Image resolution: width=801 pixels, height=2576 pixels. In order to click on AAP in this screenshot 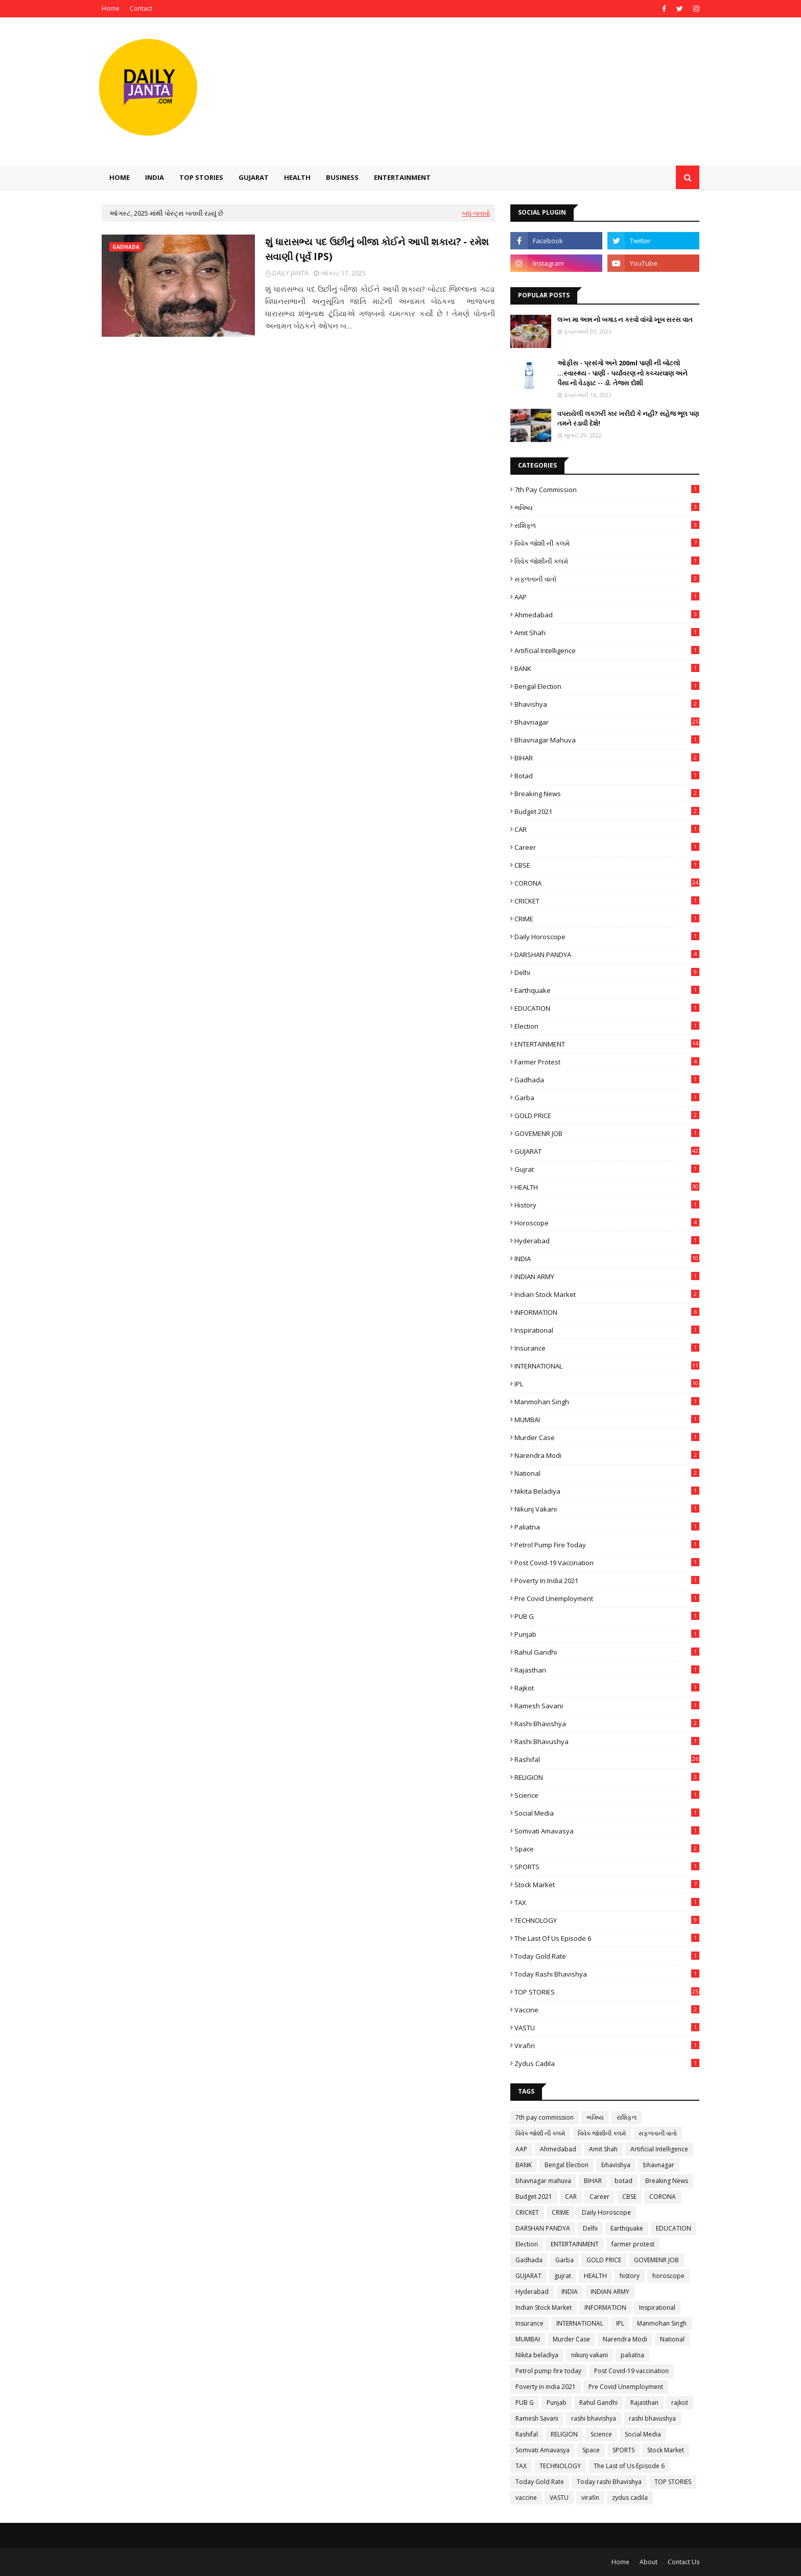, I will do `click(606, 596)`.